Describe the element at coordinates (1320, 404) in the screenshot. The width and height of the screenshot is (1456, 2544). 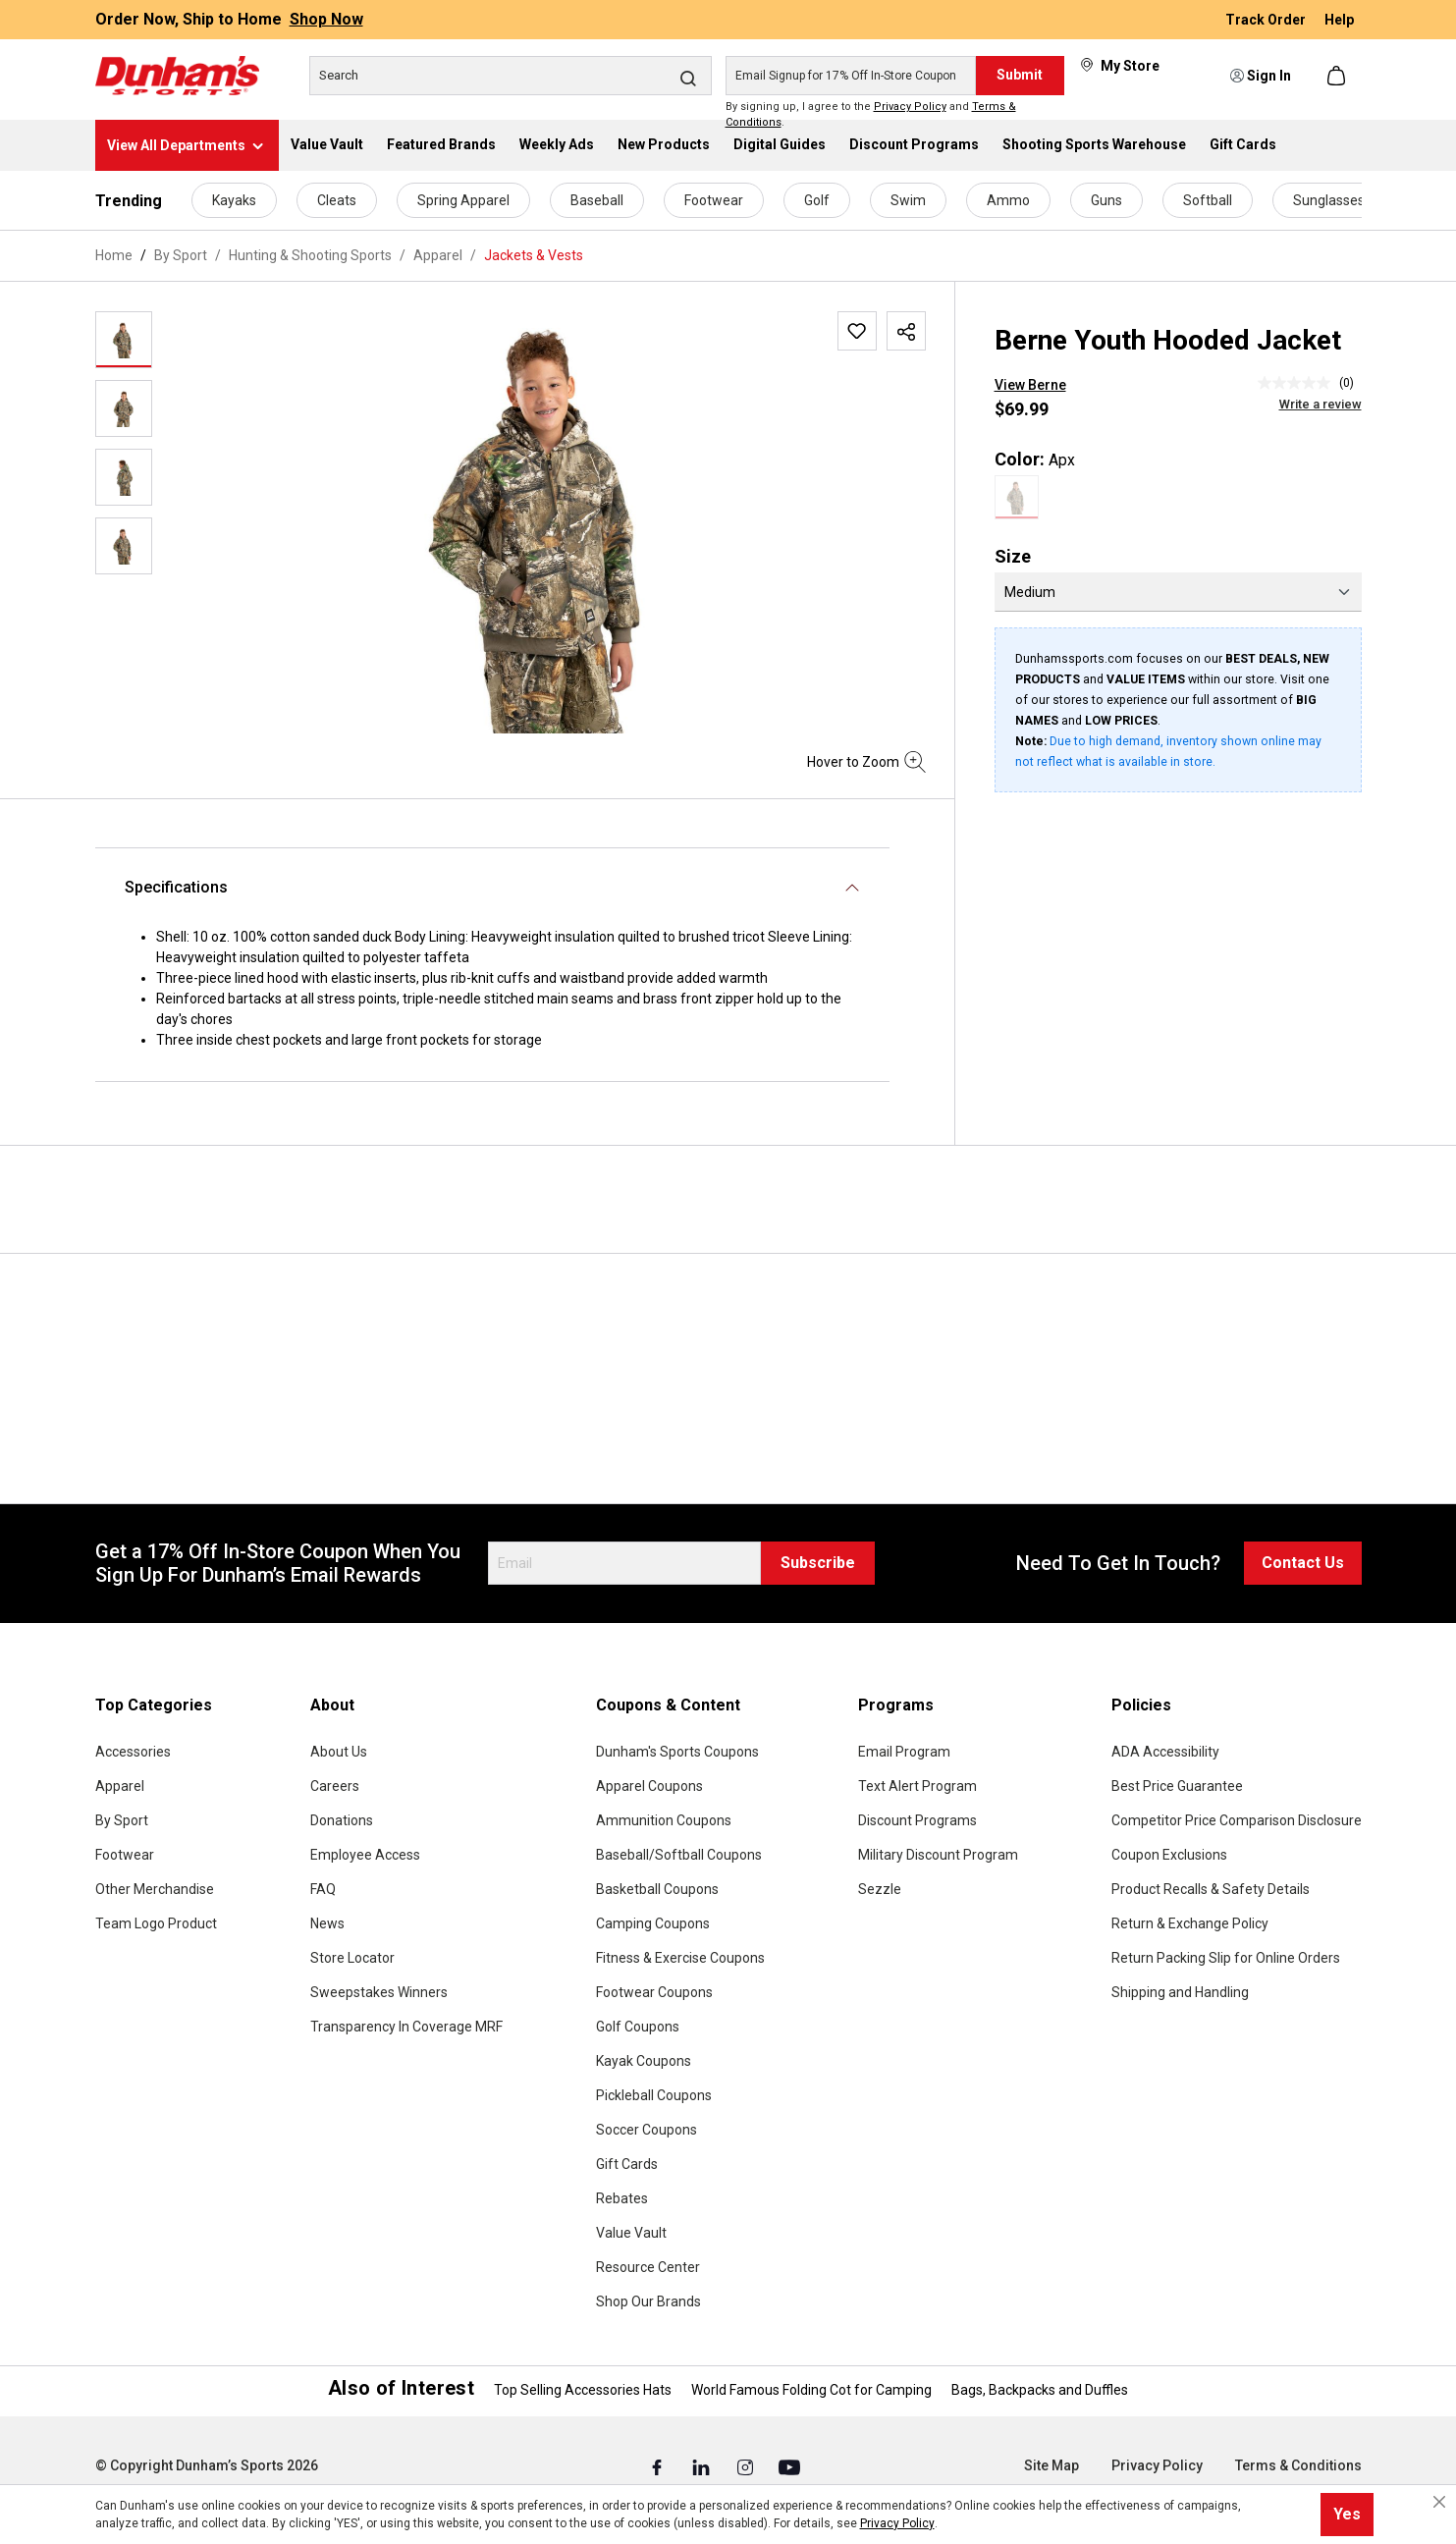
I see `Write a review [Write a Review (opens pop-up). This action will open a modal dialog.]` at that location.